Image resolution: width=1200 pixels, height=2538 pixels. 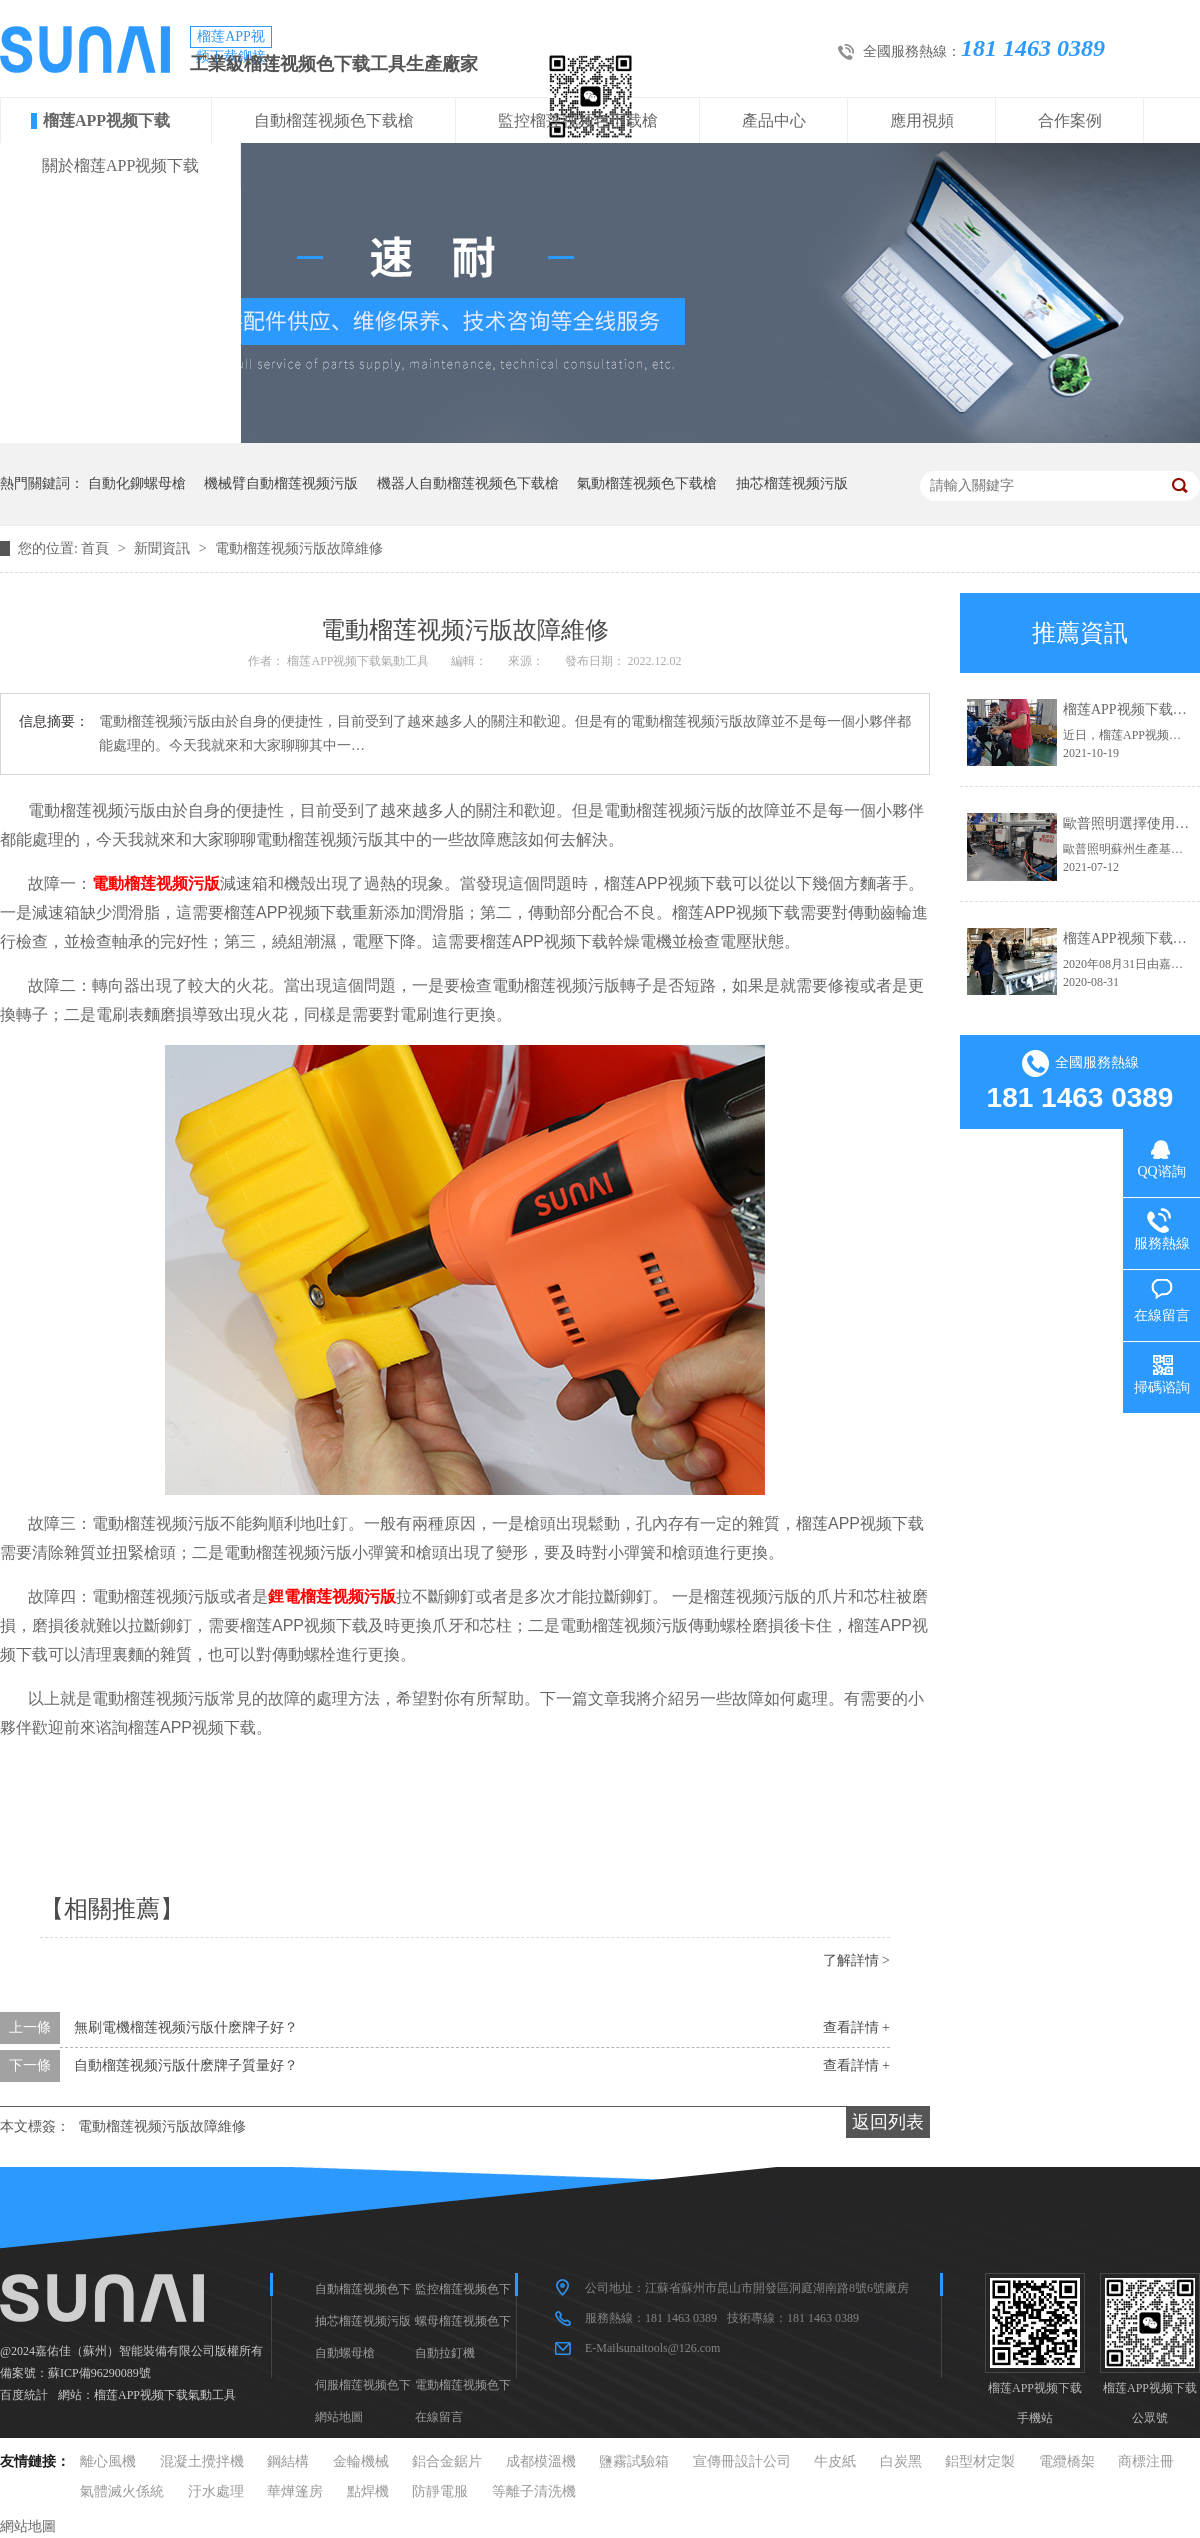 What do you see at coordinates (122, 2491) in the screenshot?
I see `氣體滅火係統` at bounding box center [122, 2491].